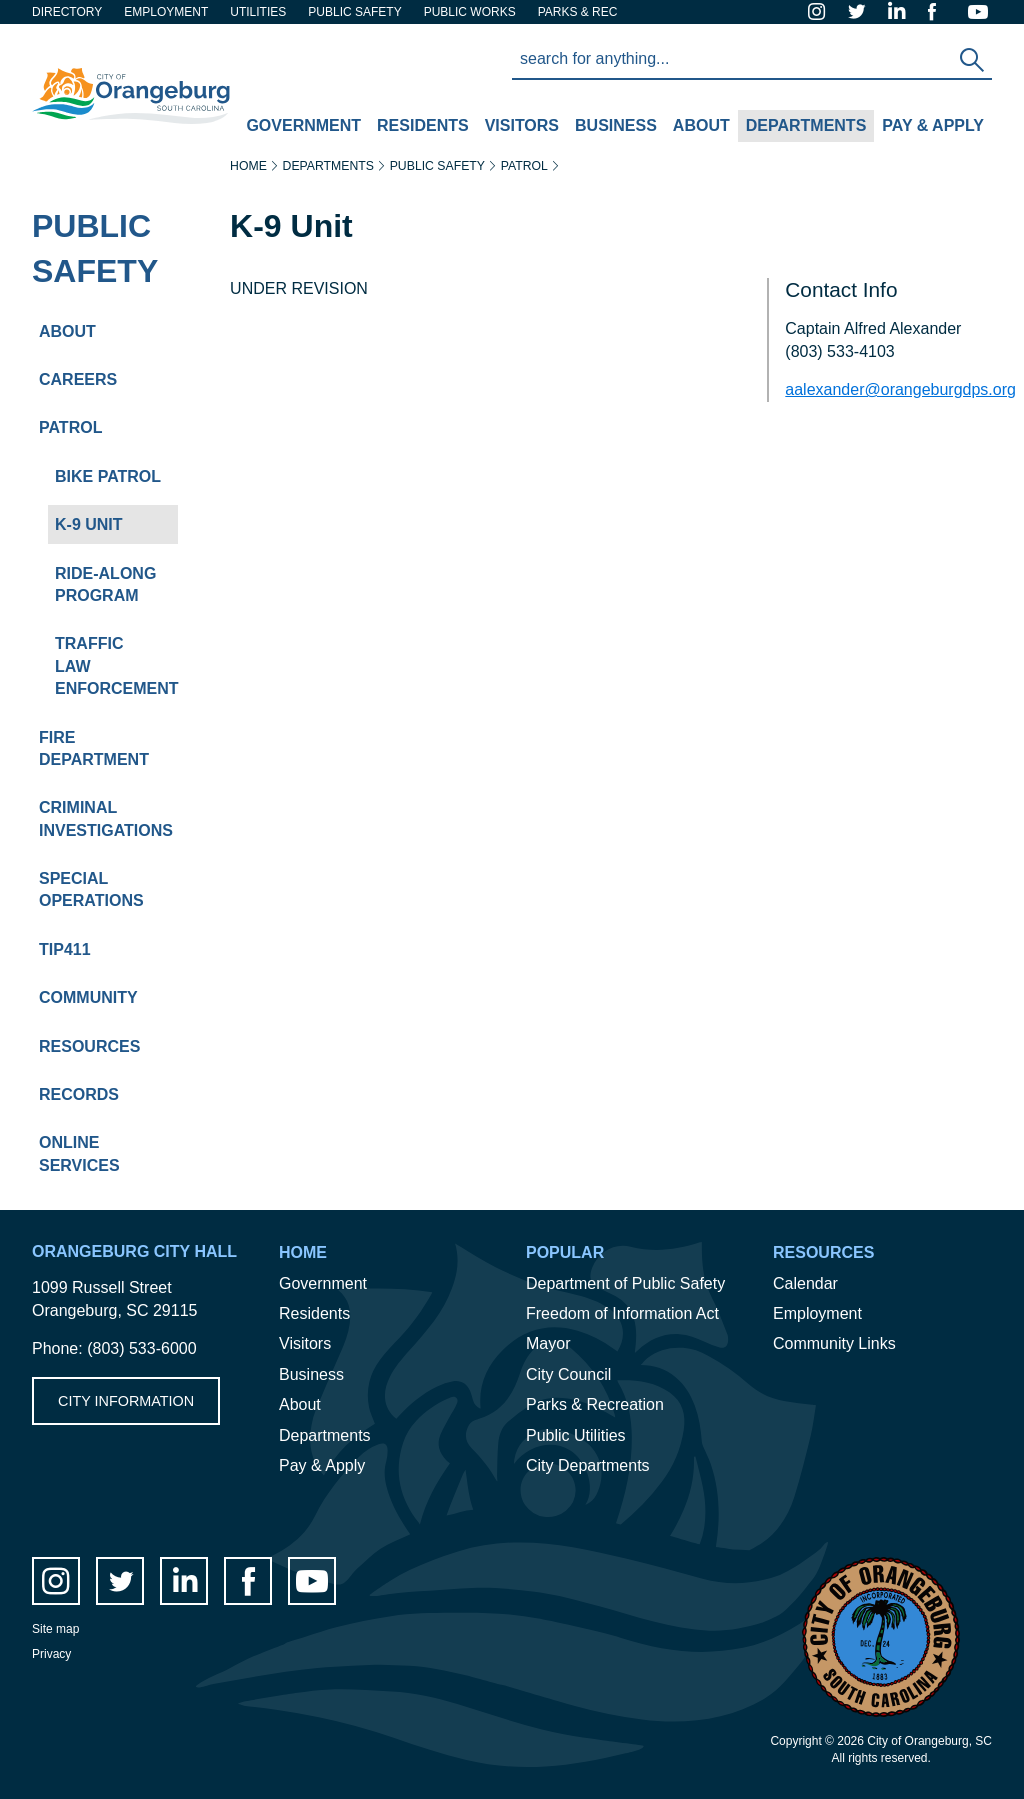 The width and height of the screenshot is (1024, 1799). Describe the element at coordinates (697, 128) in the screenshot. I see `About` at that location.